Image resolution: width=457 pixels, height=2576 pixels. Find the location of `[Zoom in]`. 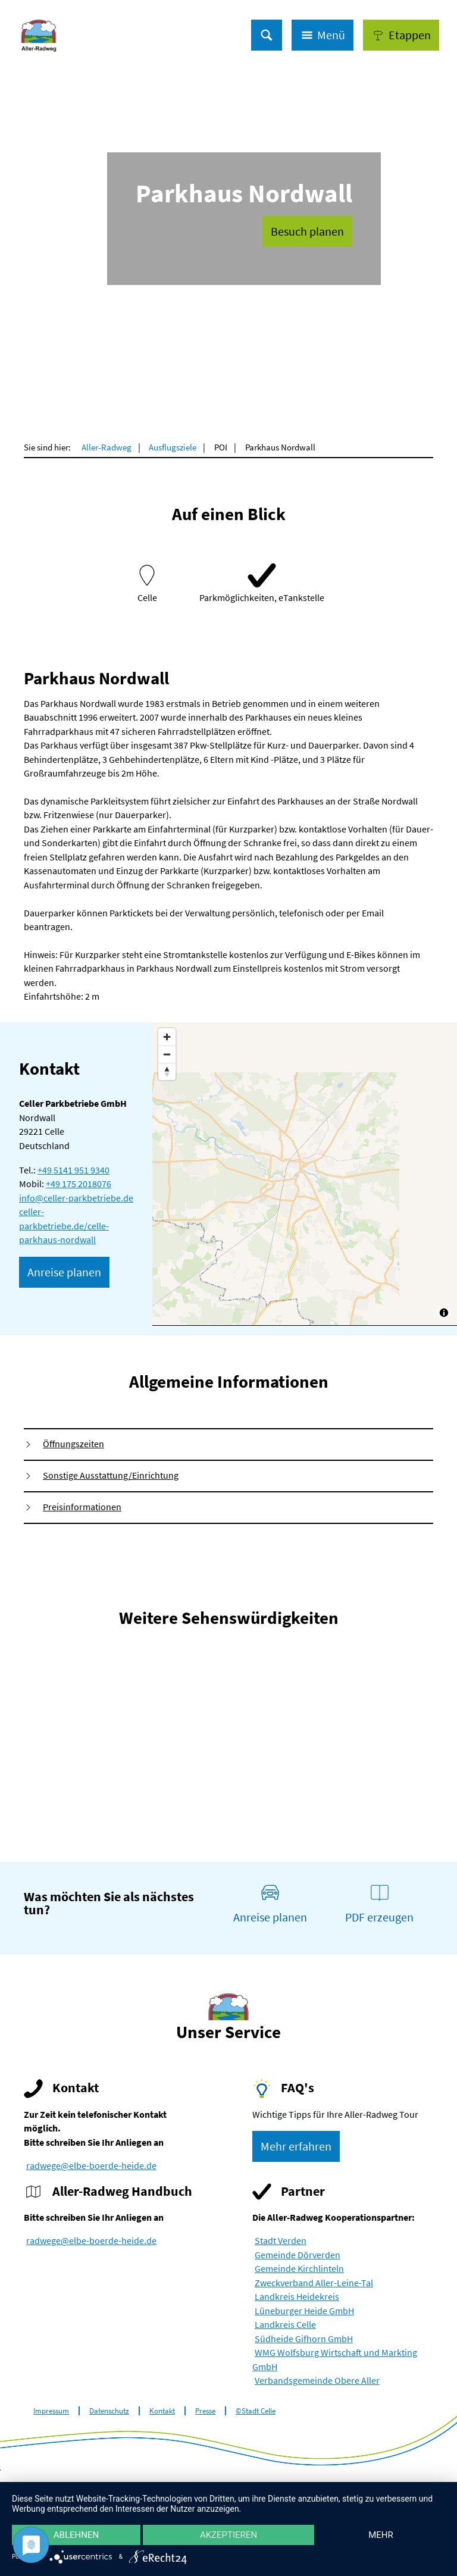

[Zoom in] is located at coordinates (167, 1037).